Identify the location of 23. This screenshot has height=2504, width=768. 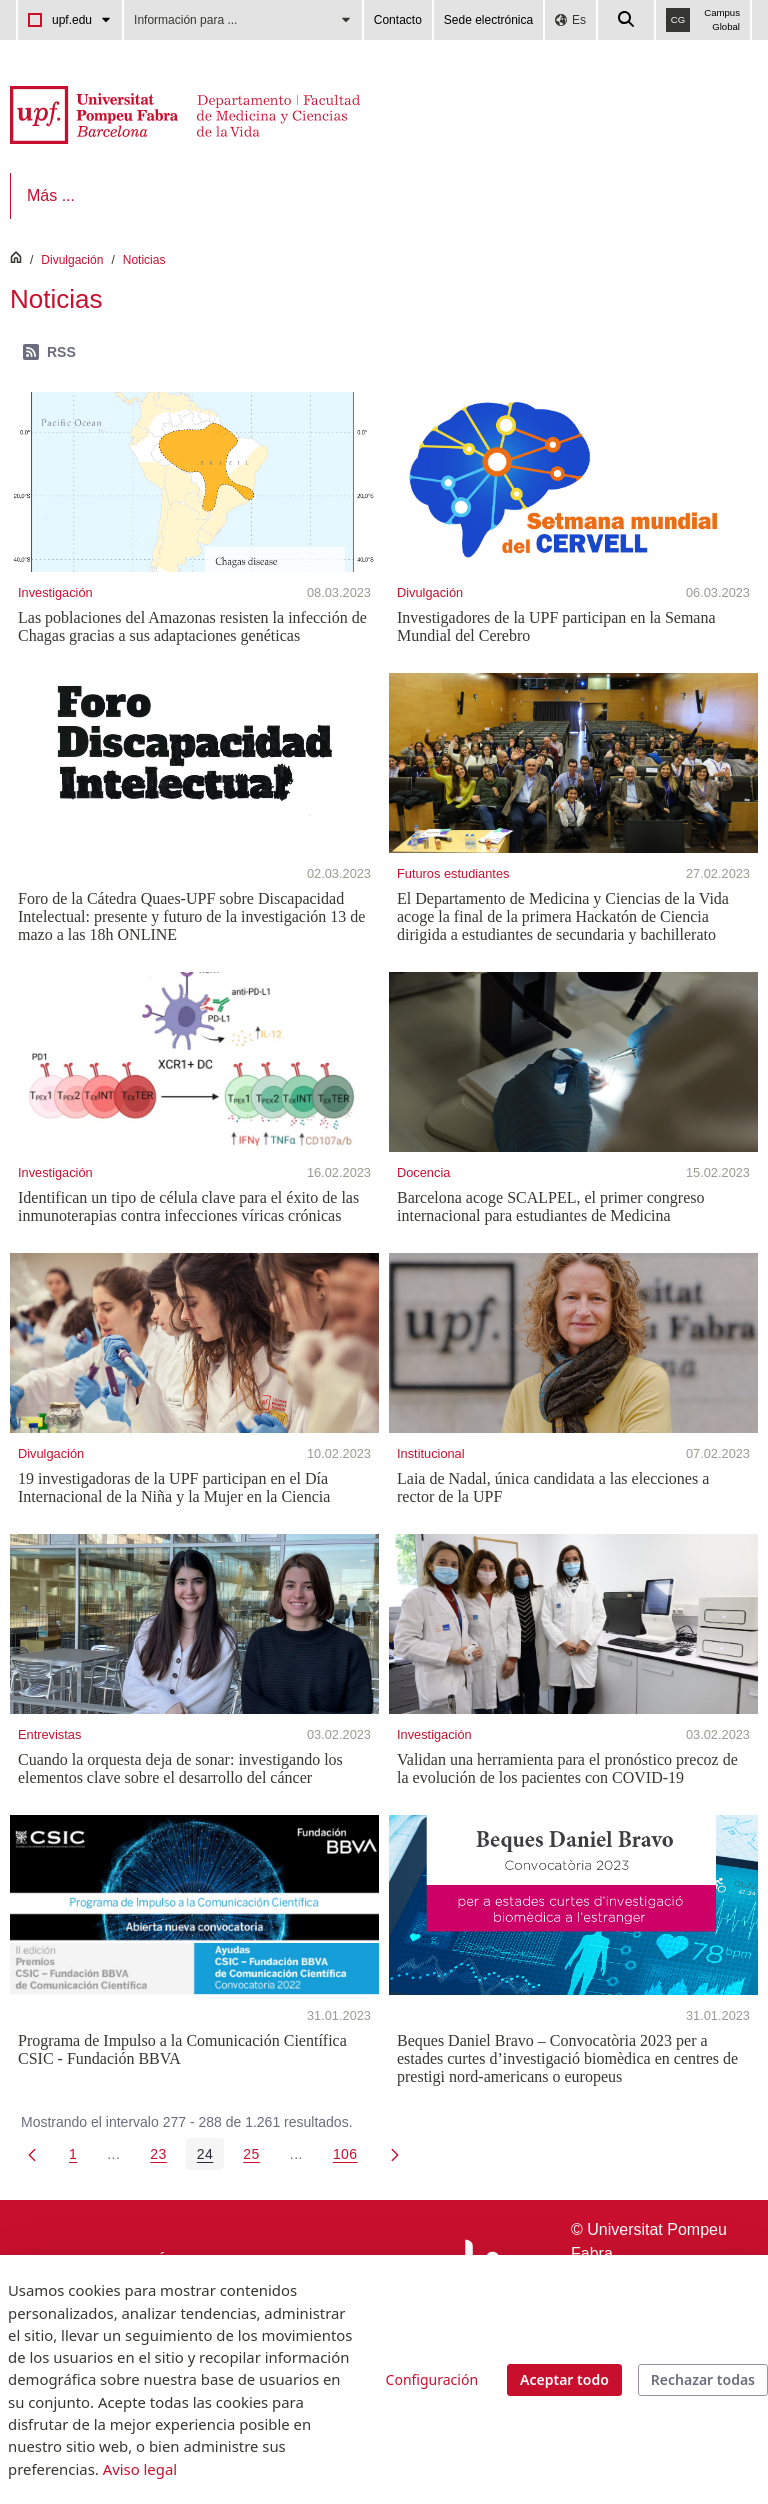
(164, 2157).